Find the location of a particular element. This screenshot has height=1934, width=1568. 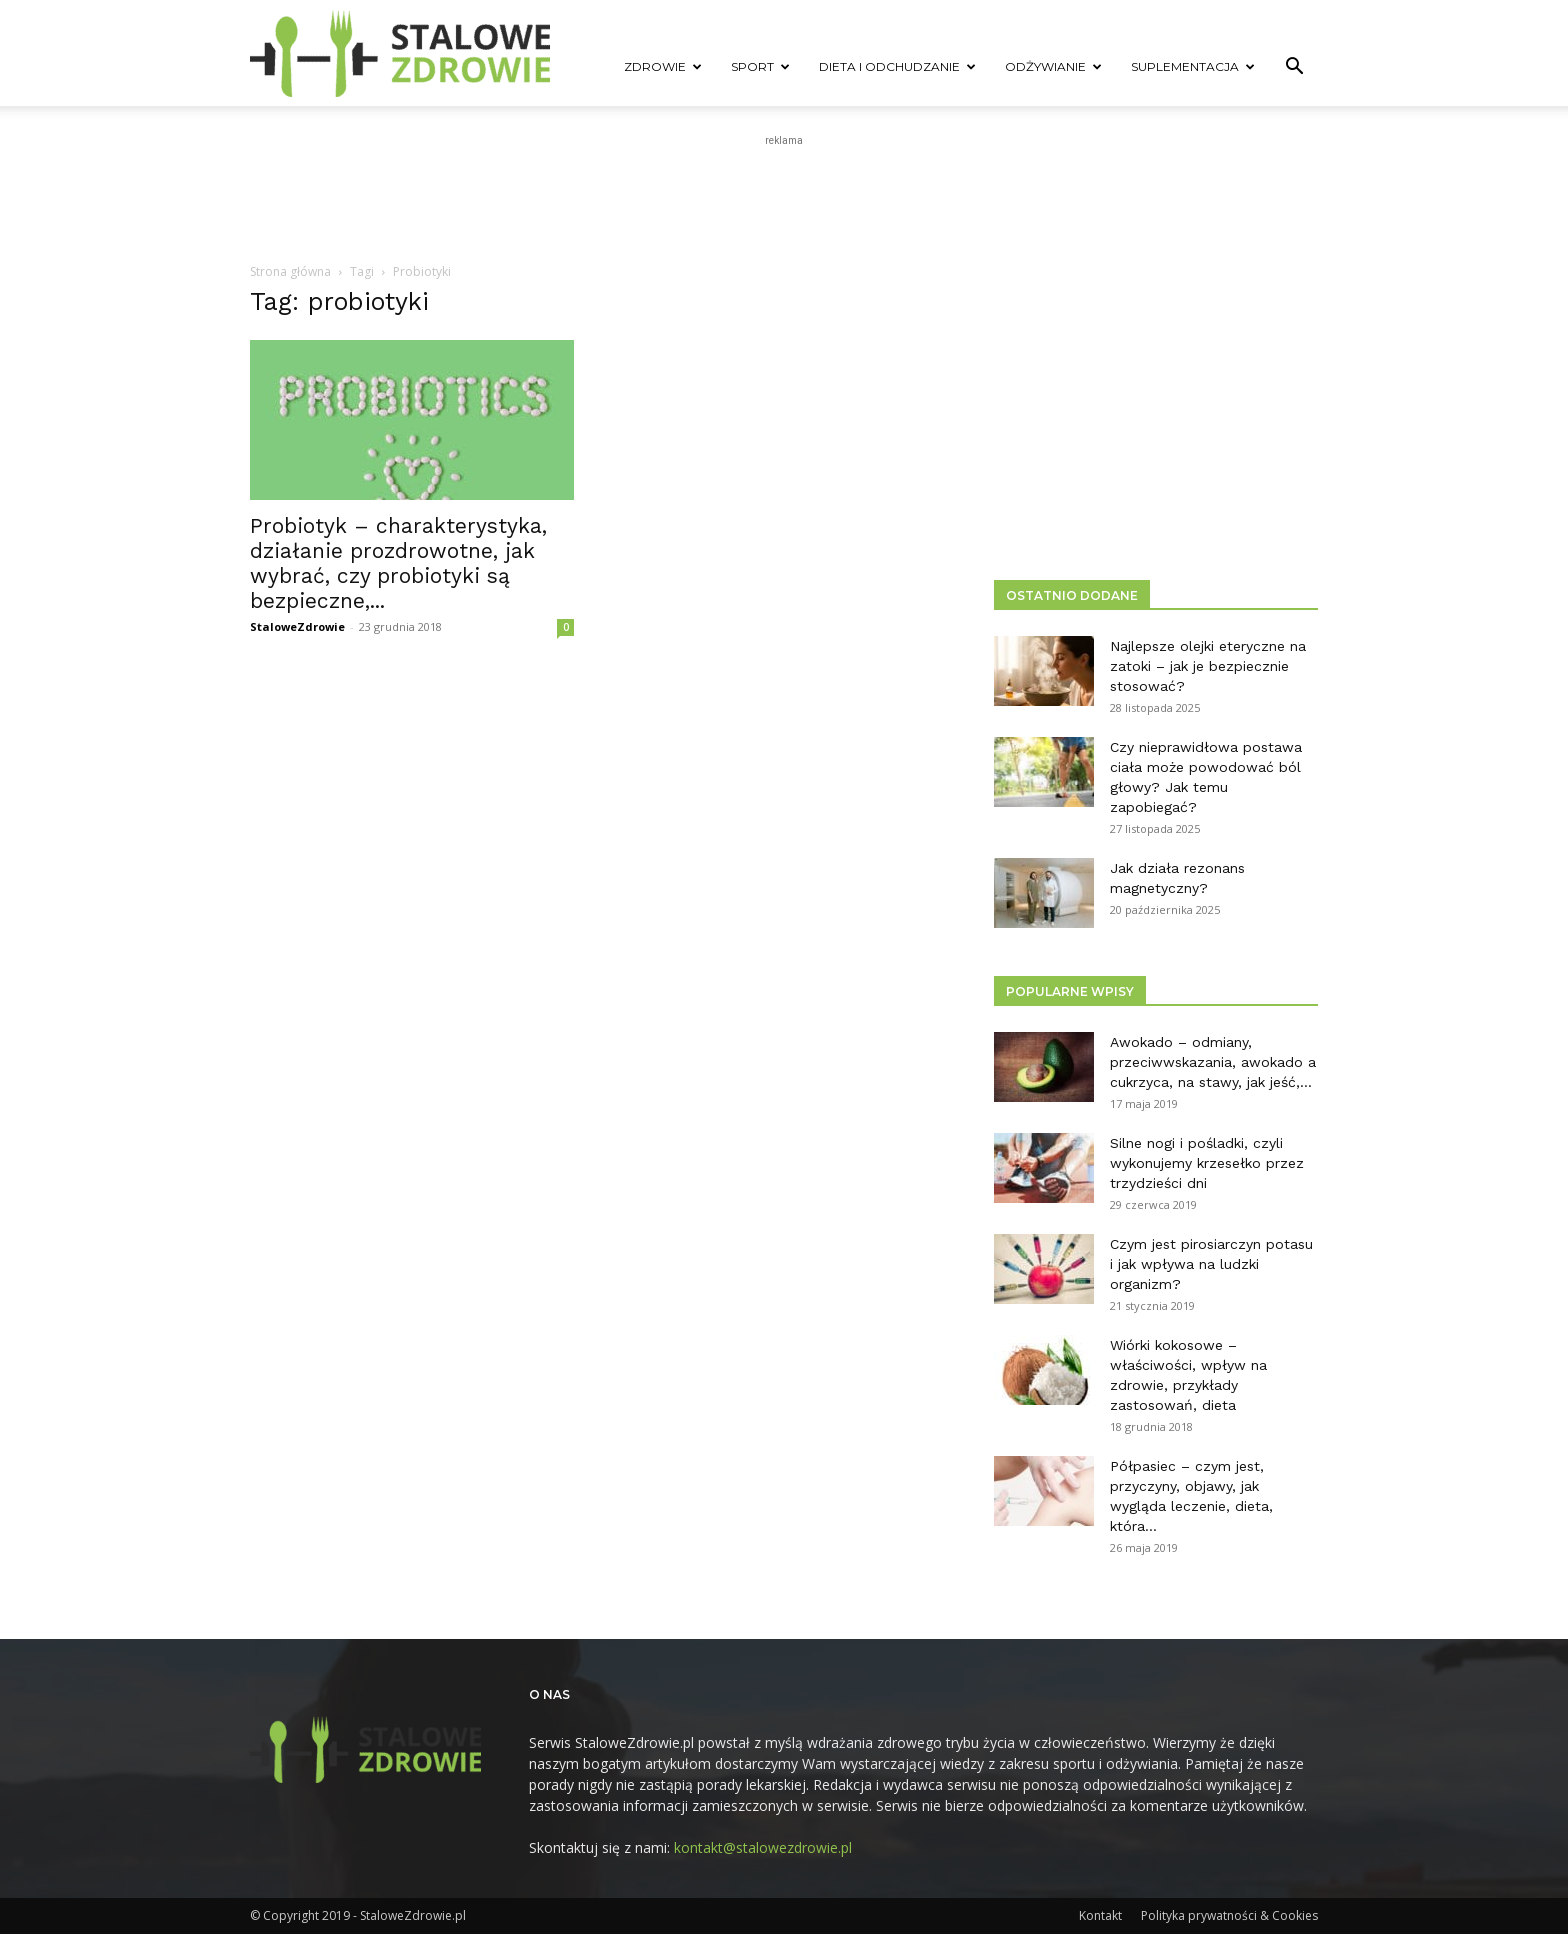

Awokado – odmiany, przeciwwskazania, awokado a cukrzyca, na stawy, jak jeść,... is located at coordinates (1213, 1062).